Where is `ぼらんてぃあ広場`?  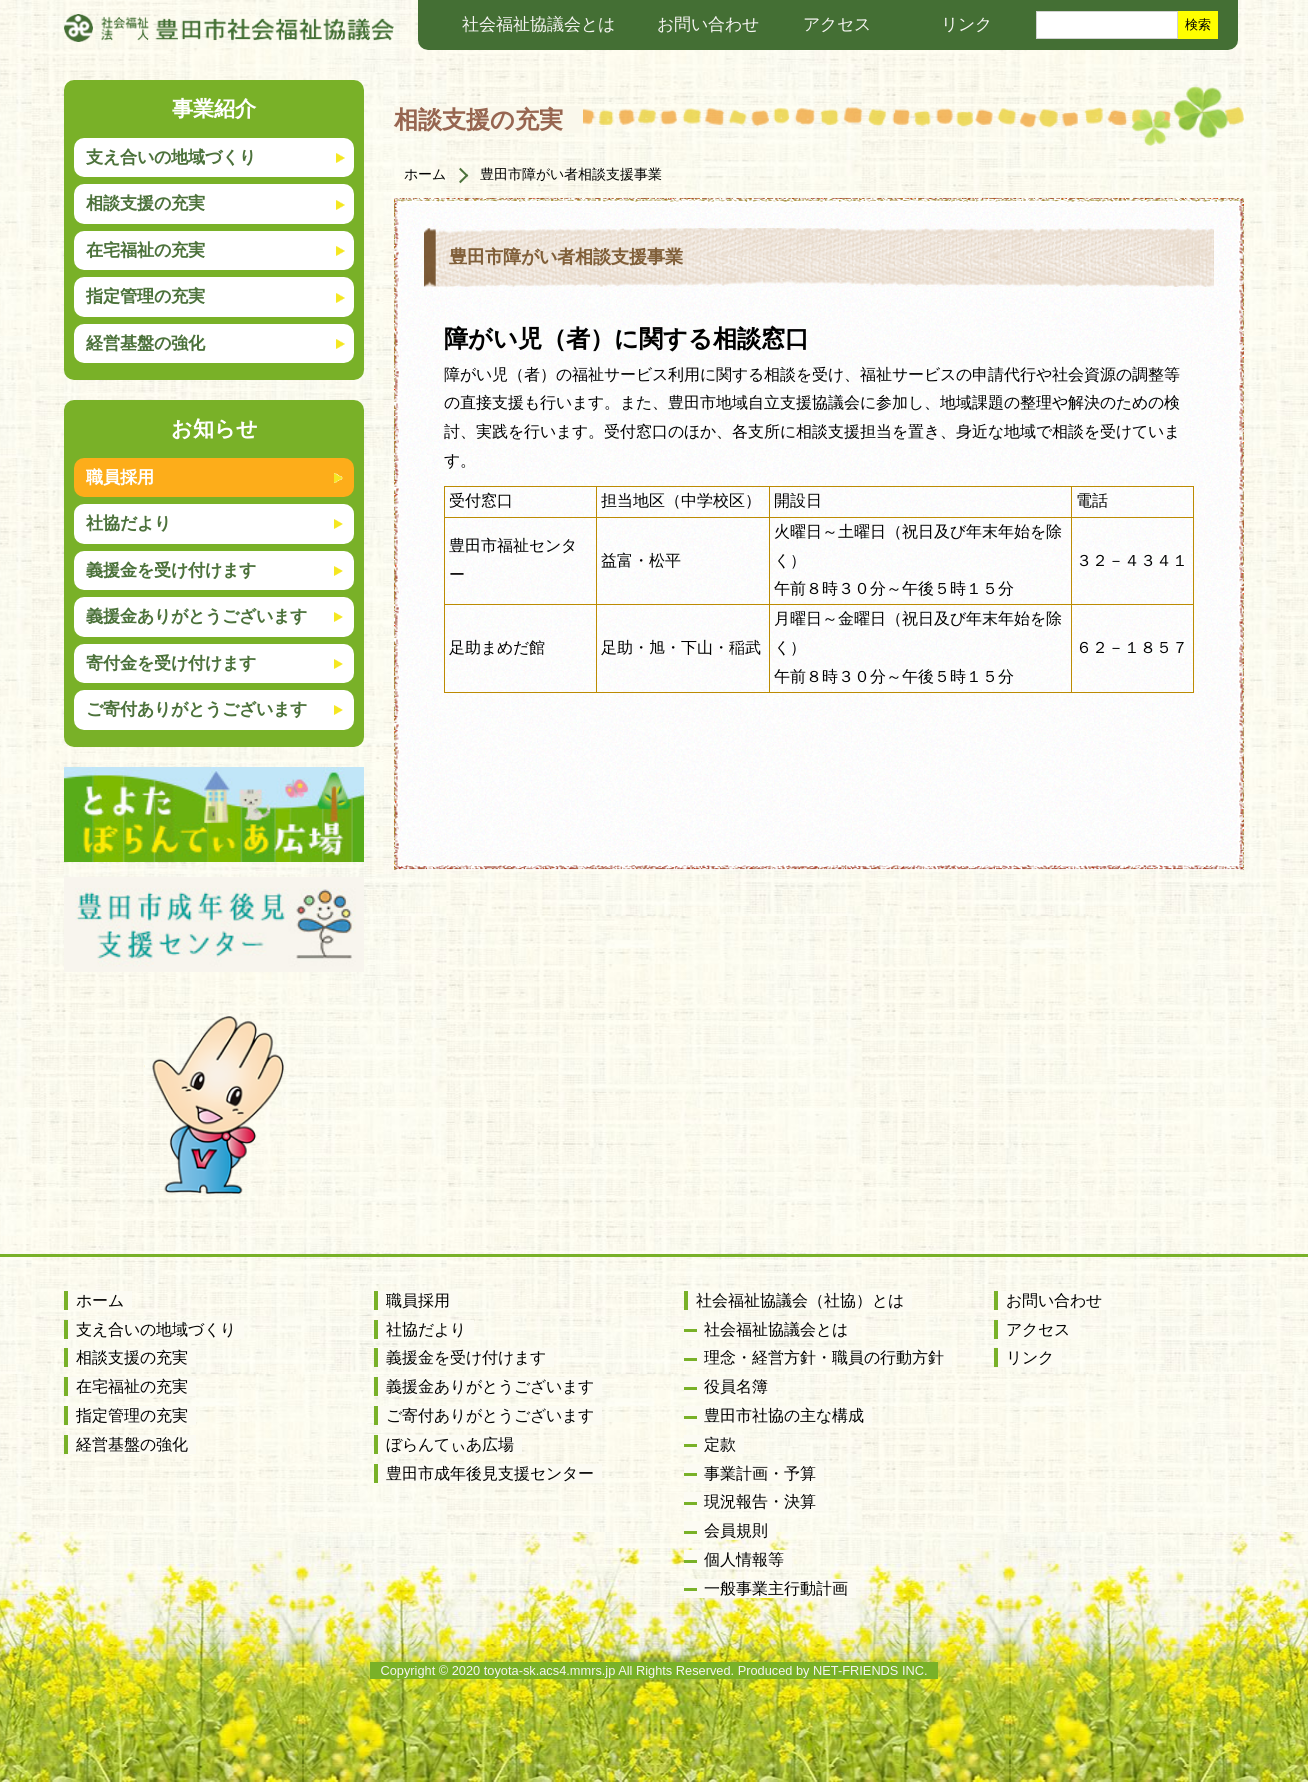
ぼらんてぃあ広場 is located at coordinates (450, 1444).